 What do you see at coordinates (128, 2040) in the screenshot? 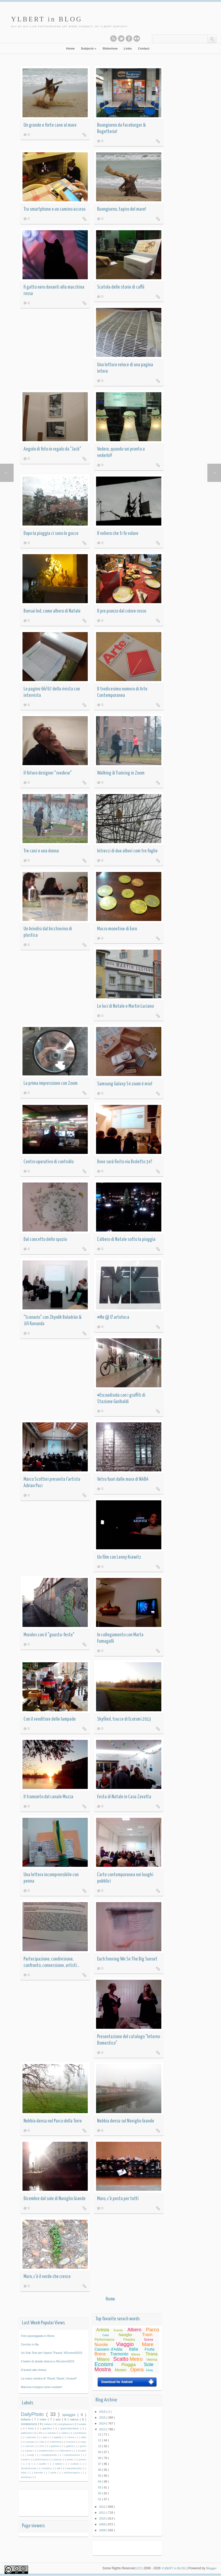
I see `Presentazione del catalogo "Interno Domestico"` at bounding box center [128, 2040].